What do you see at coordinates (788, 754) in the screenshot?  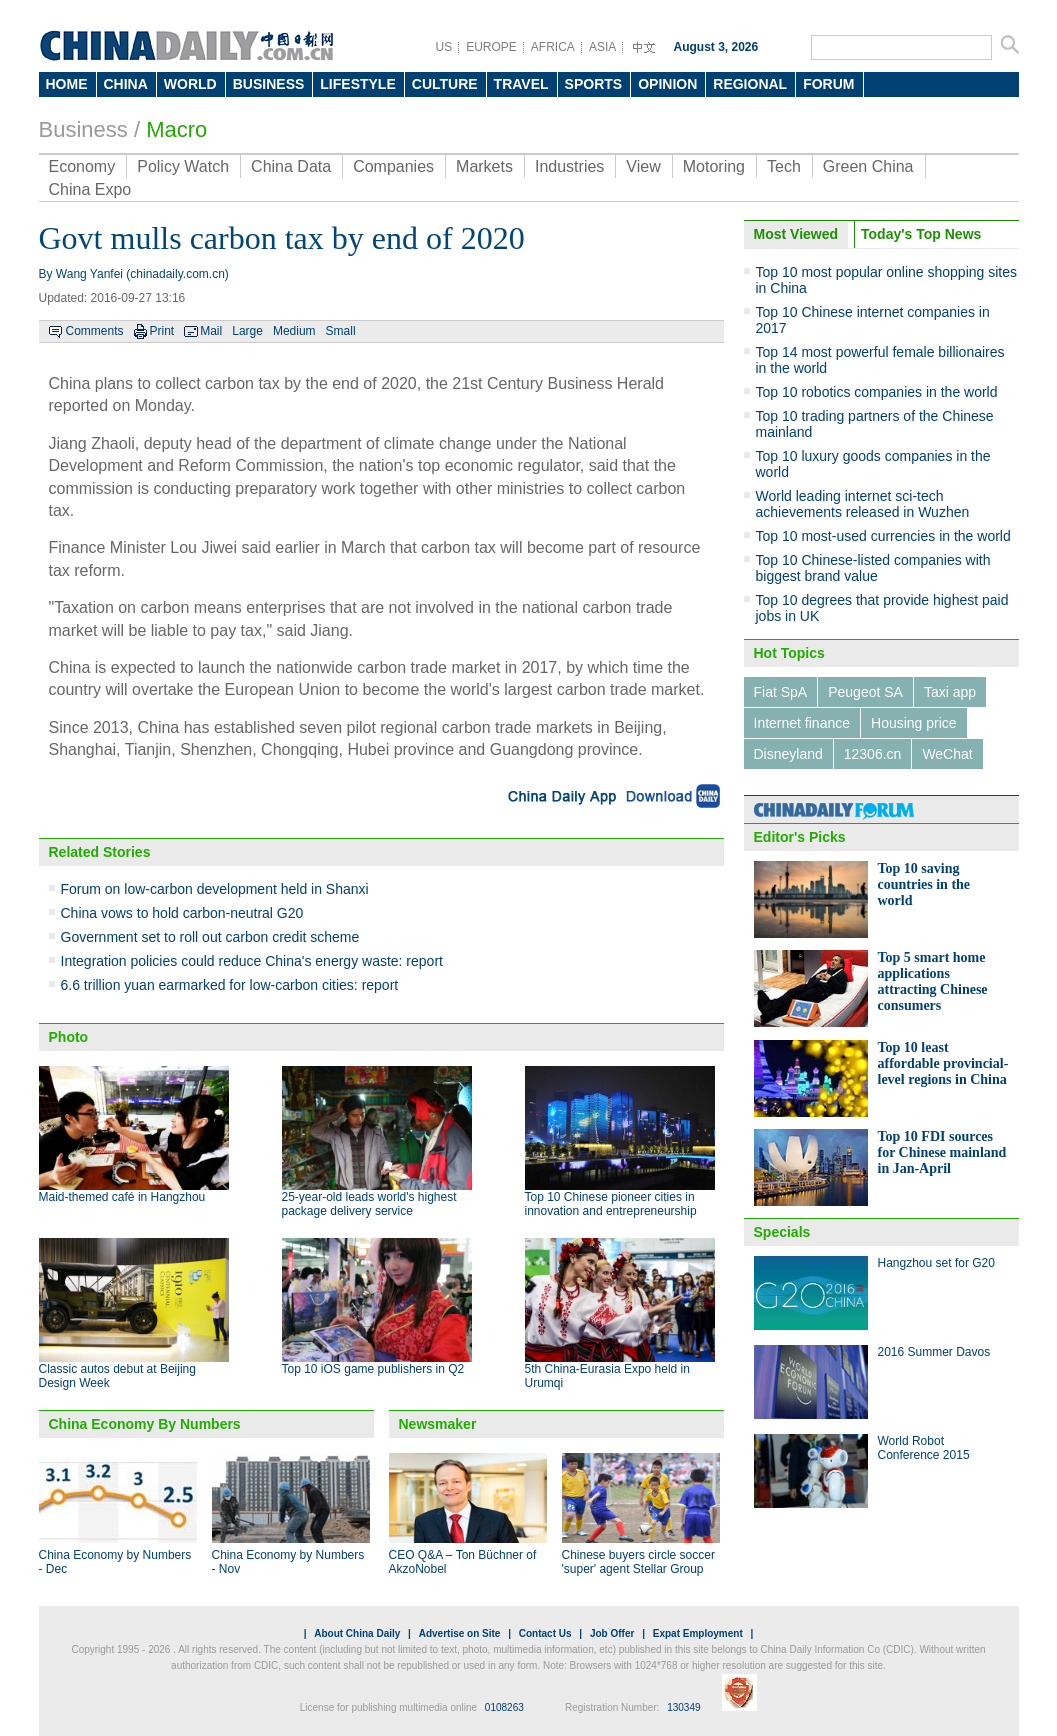 I see `Disneyland` at bounding box center [788, 754].